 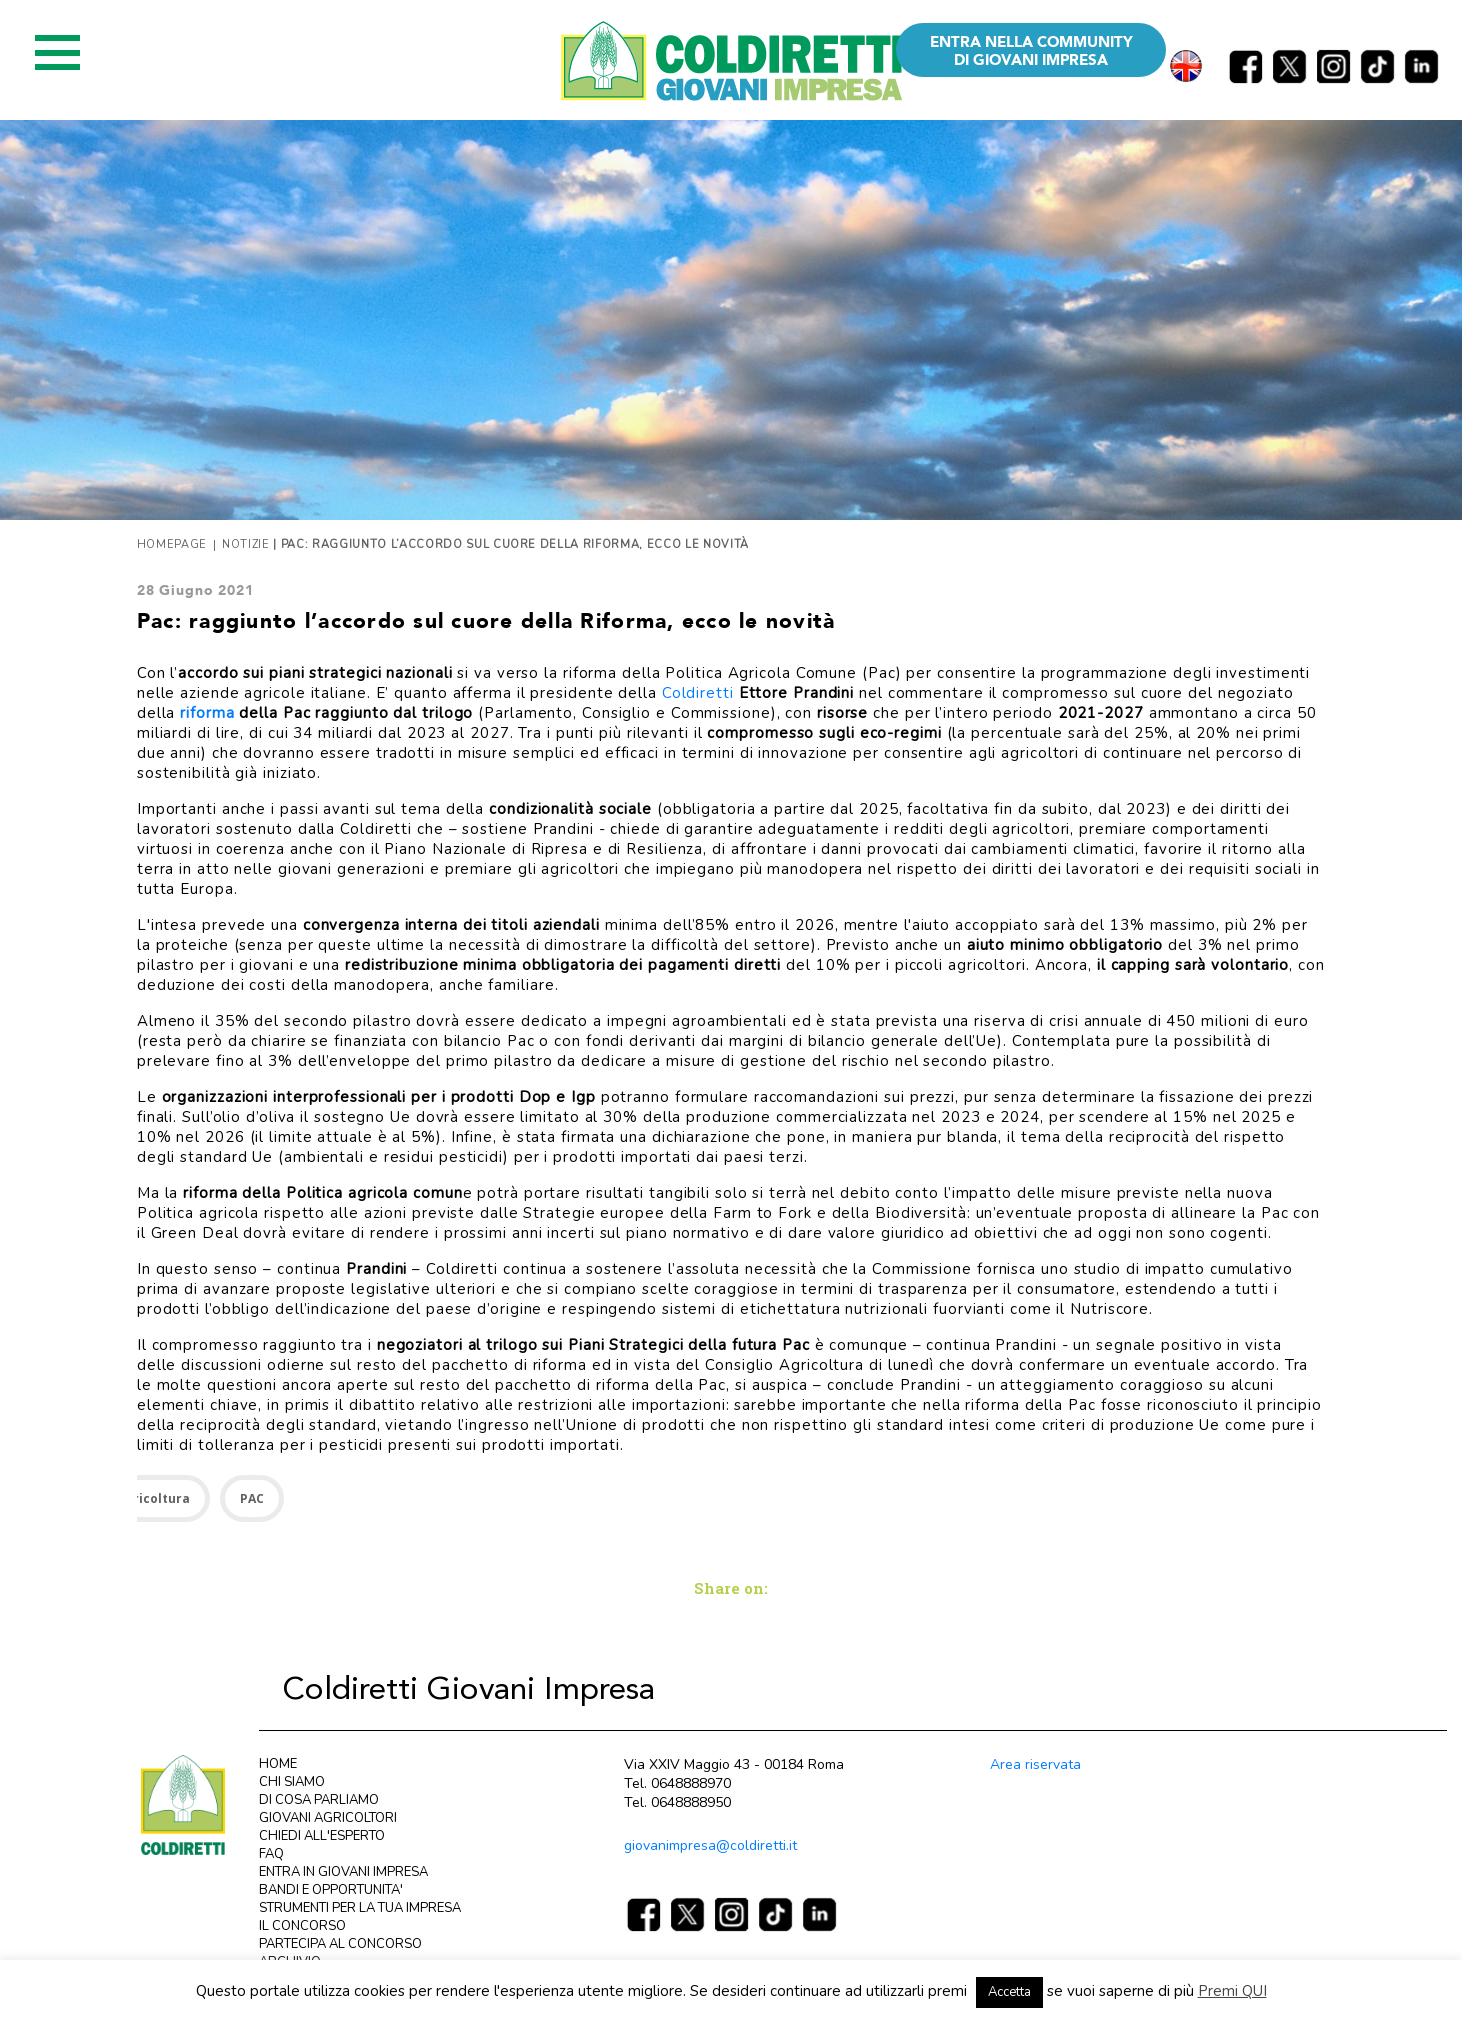 I want to click on giovanimpresa@coldiretti.it, so click(x=710, y=1845).